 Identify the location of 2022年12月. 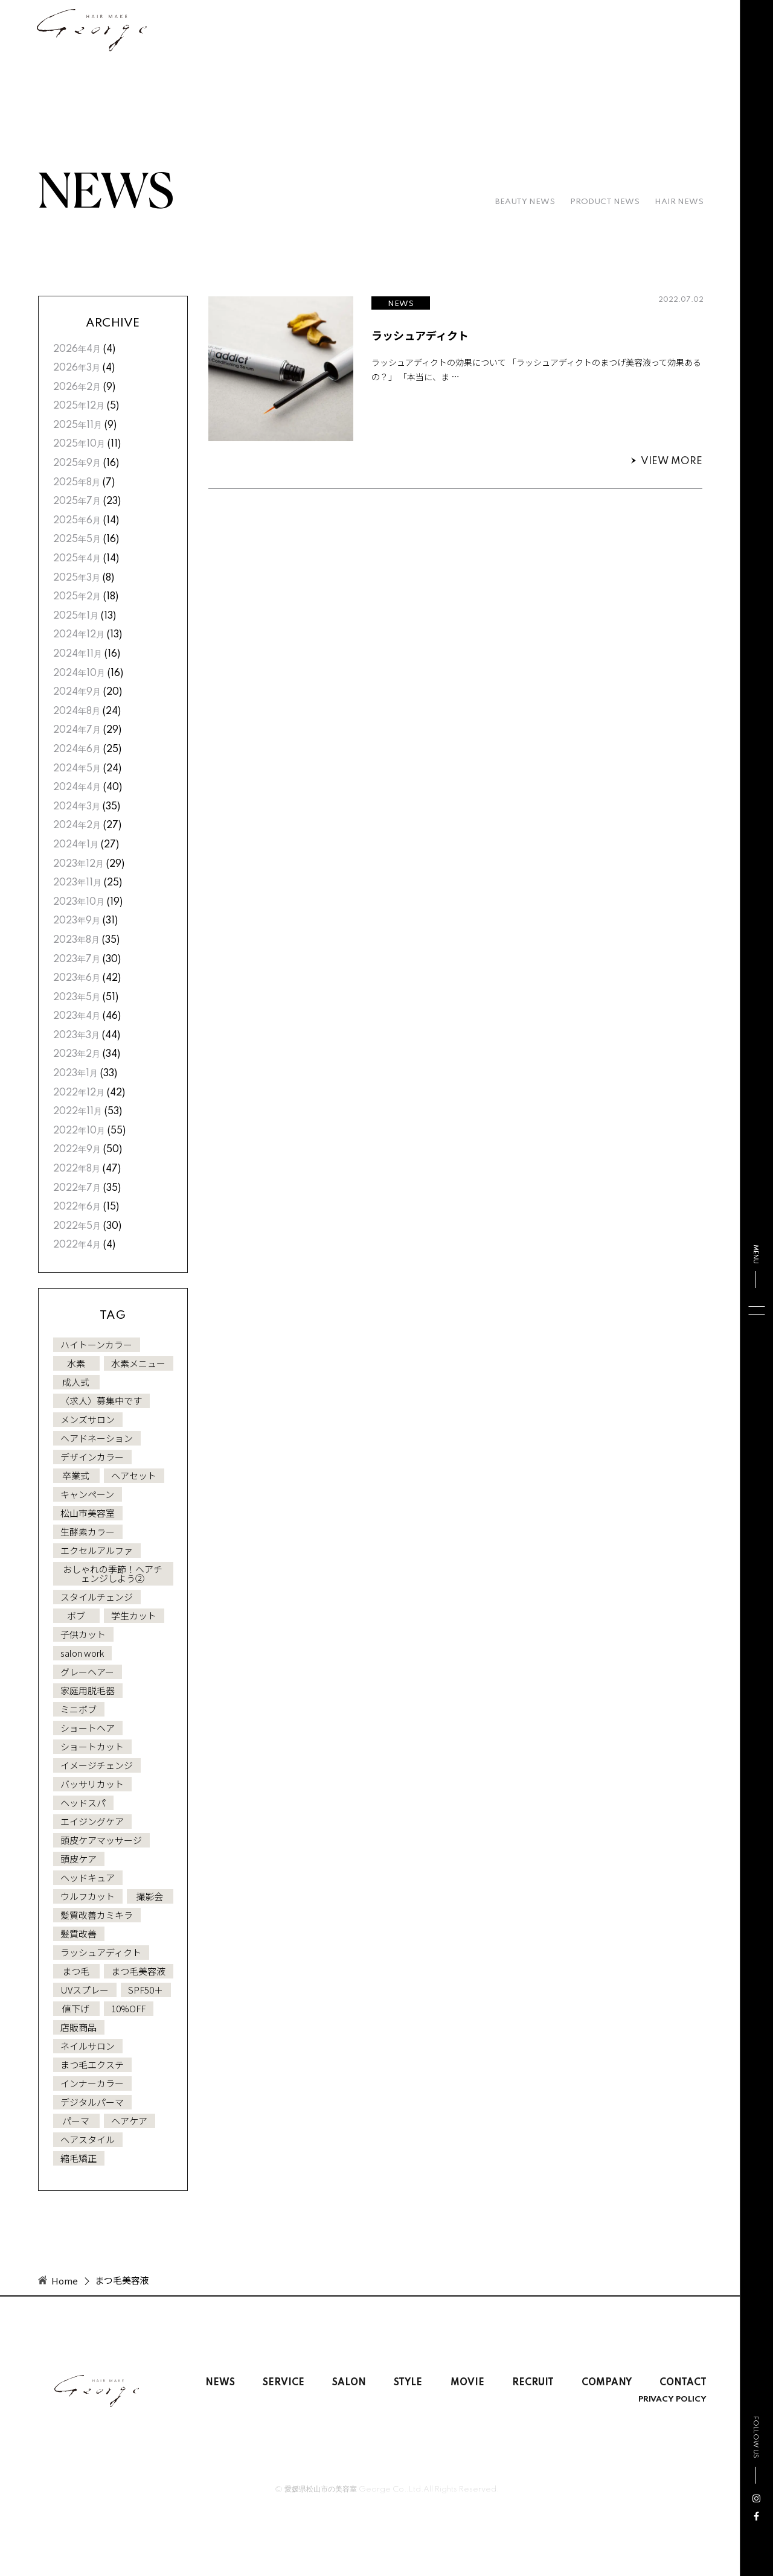
(78, 1093).